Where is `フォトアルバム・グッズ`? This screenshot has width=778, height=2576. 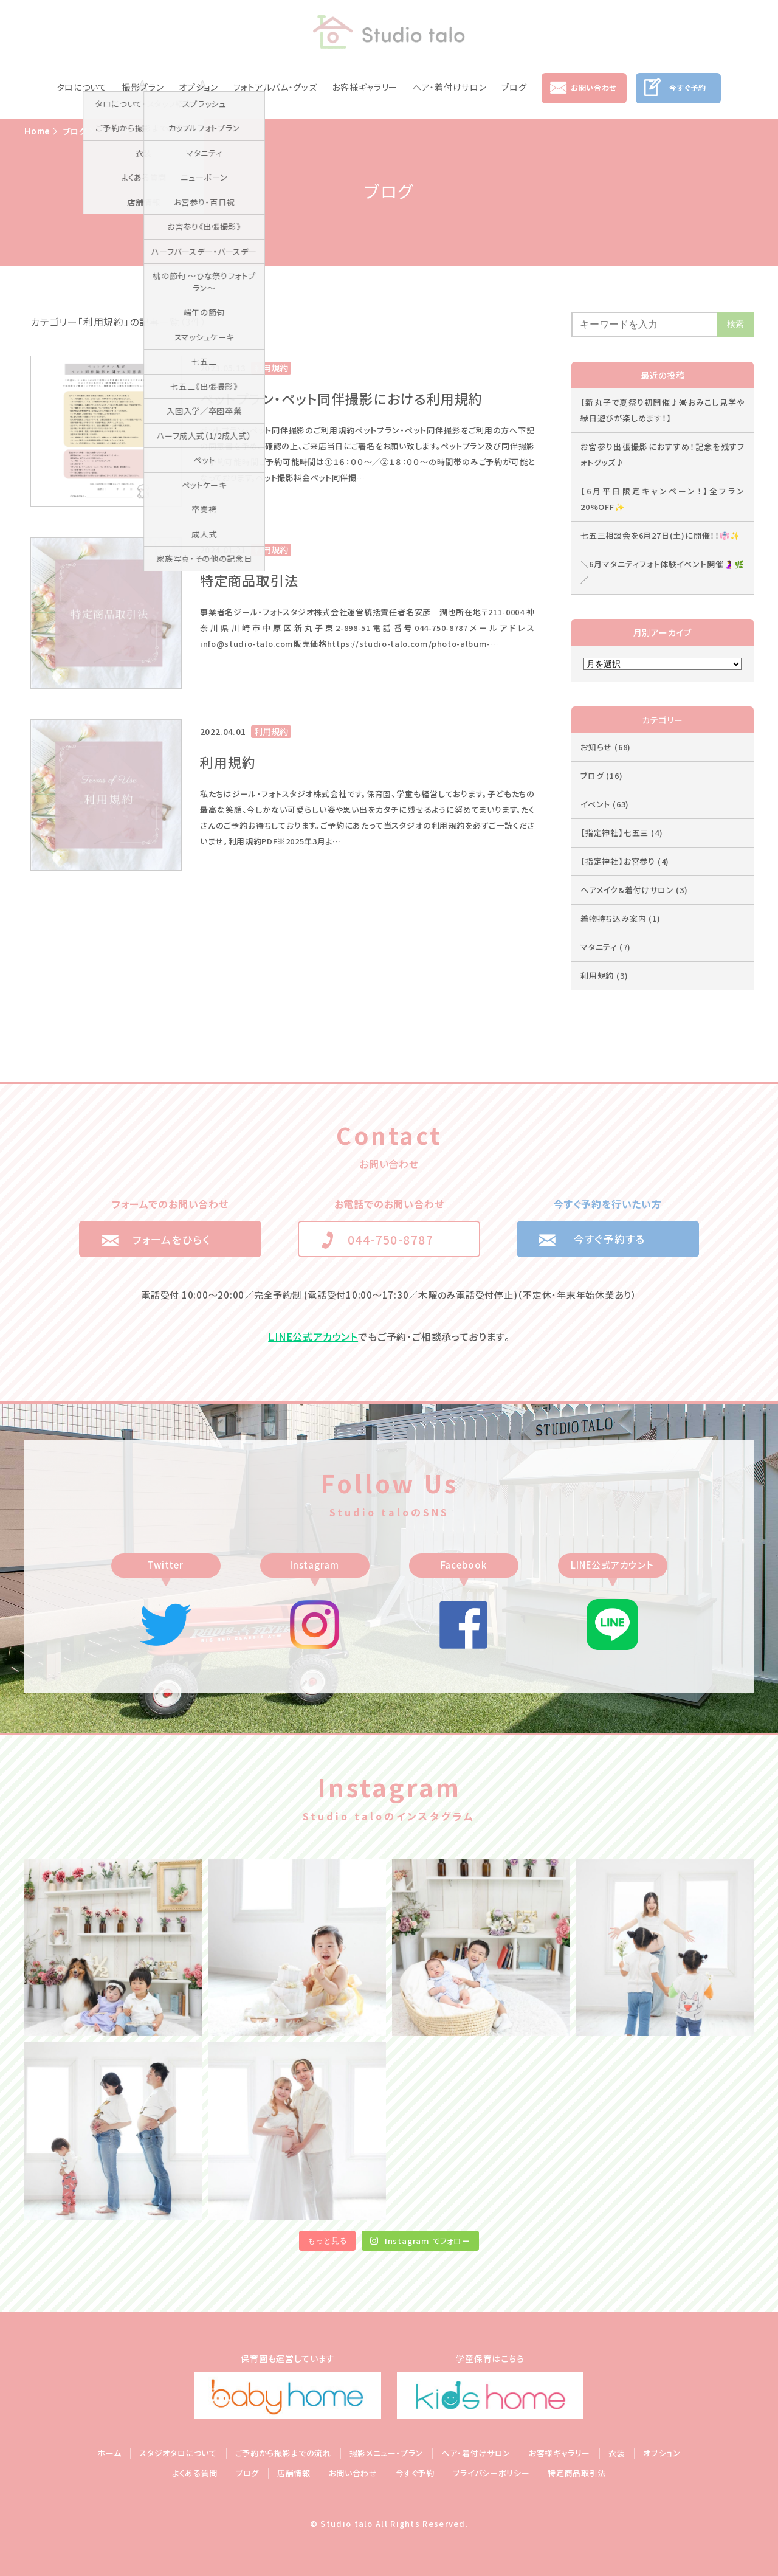 フォトアルバム・グッズ is located at coordinates (275, 87).